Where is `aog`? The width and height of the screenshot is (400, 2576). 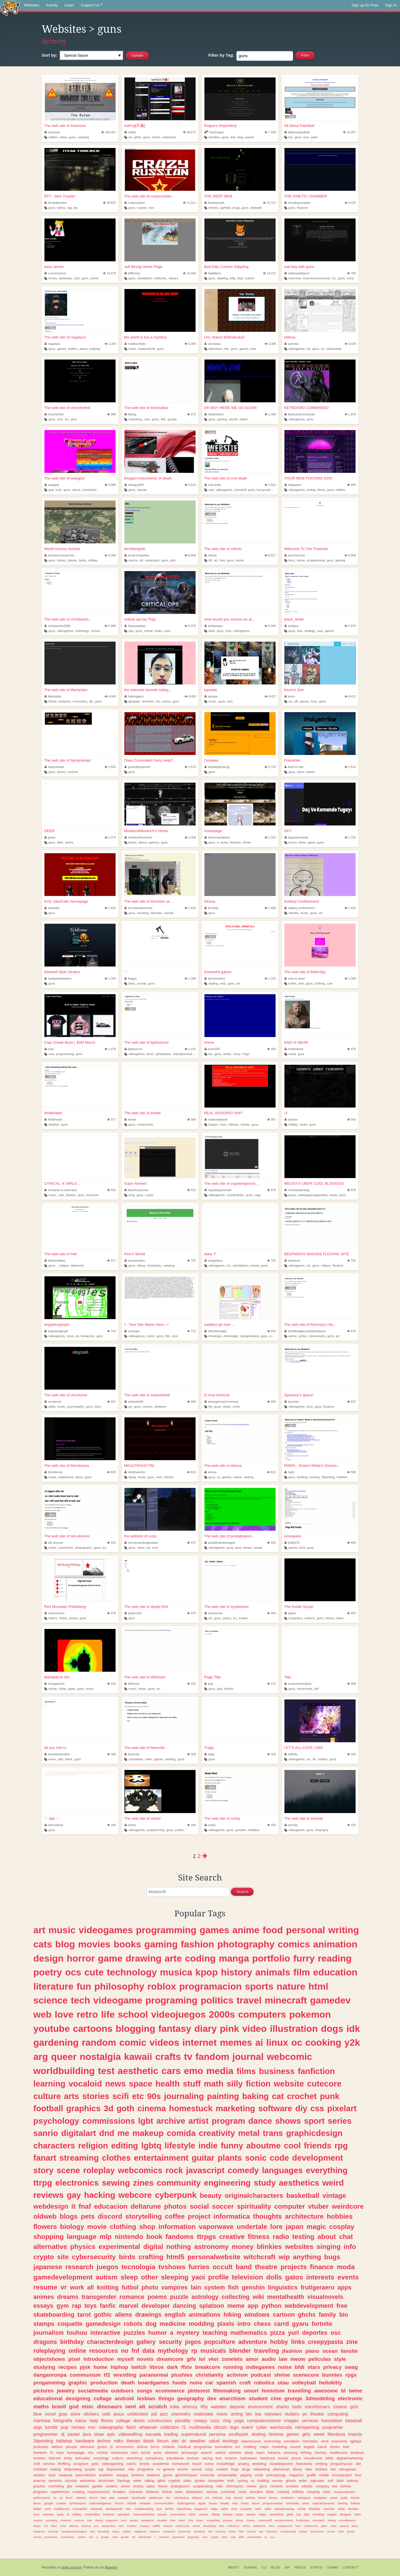 aog is located at coordinates (208, 1683).